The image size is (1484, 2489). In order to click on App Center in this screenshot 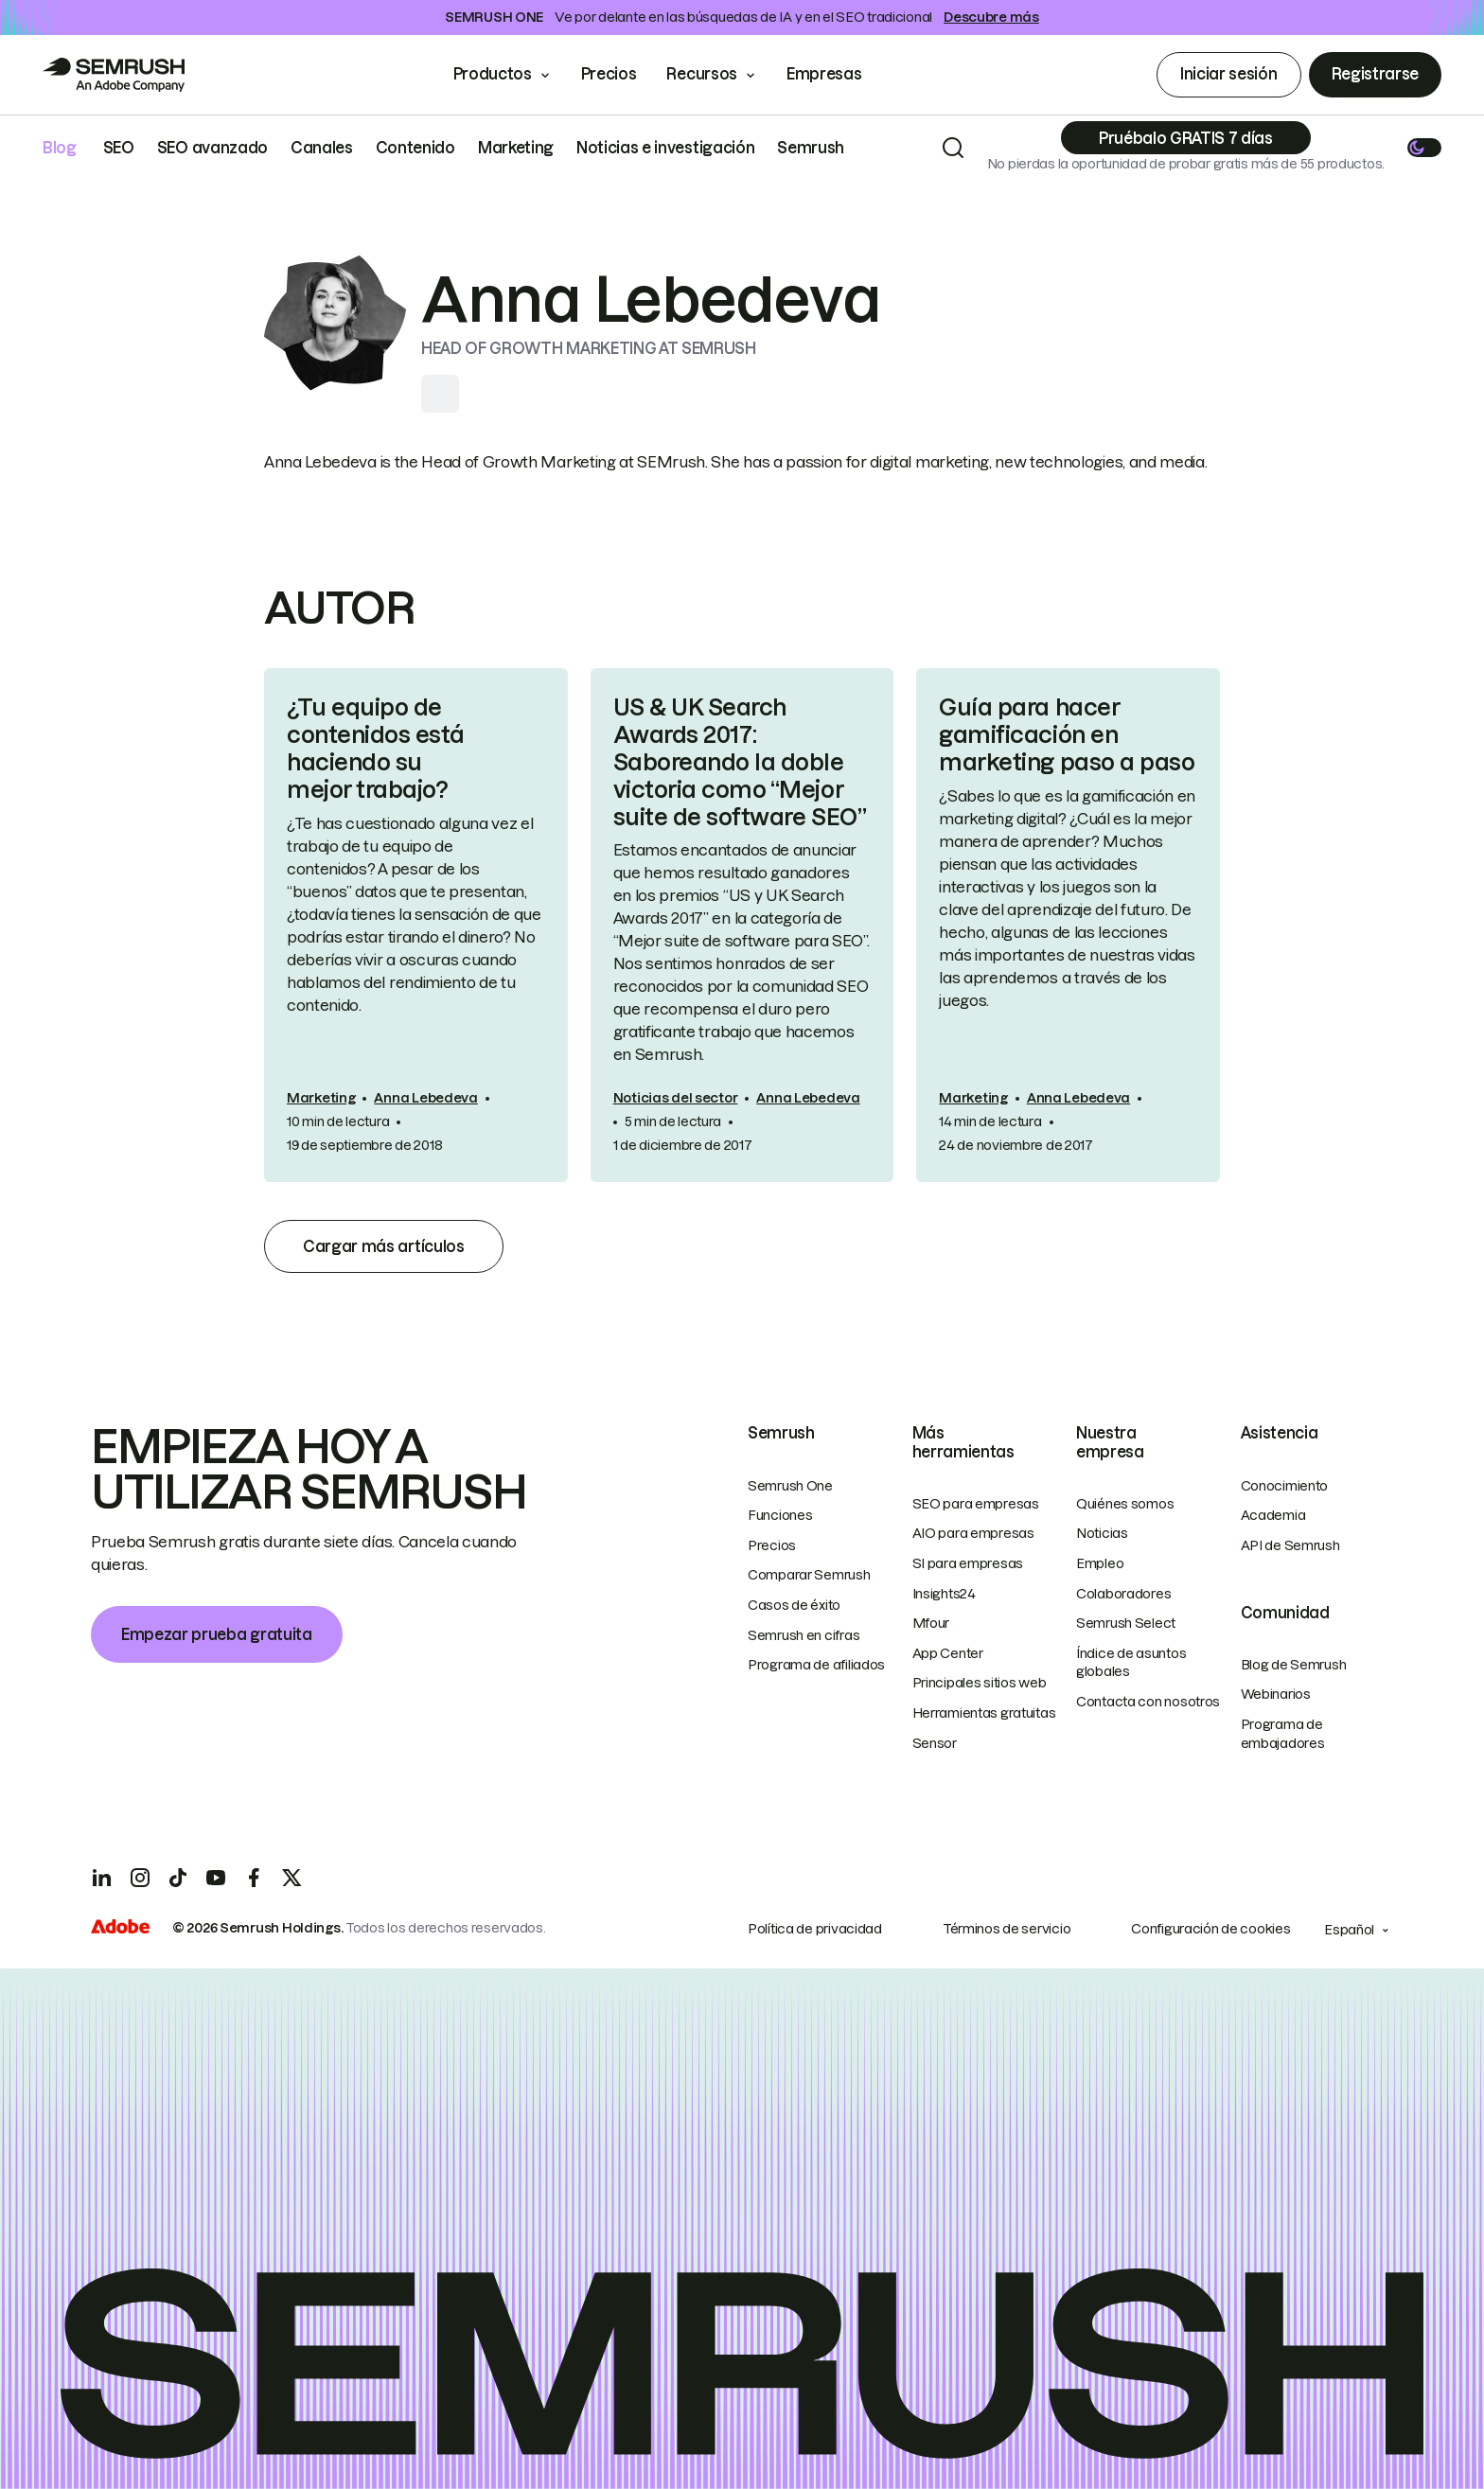, I will do `click(947, 1653)`.